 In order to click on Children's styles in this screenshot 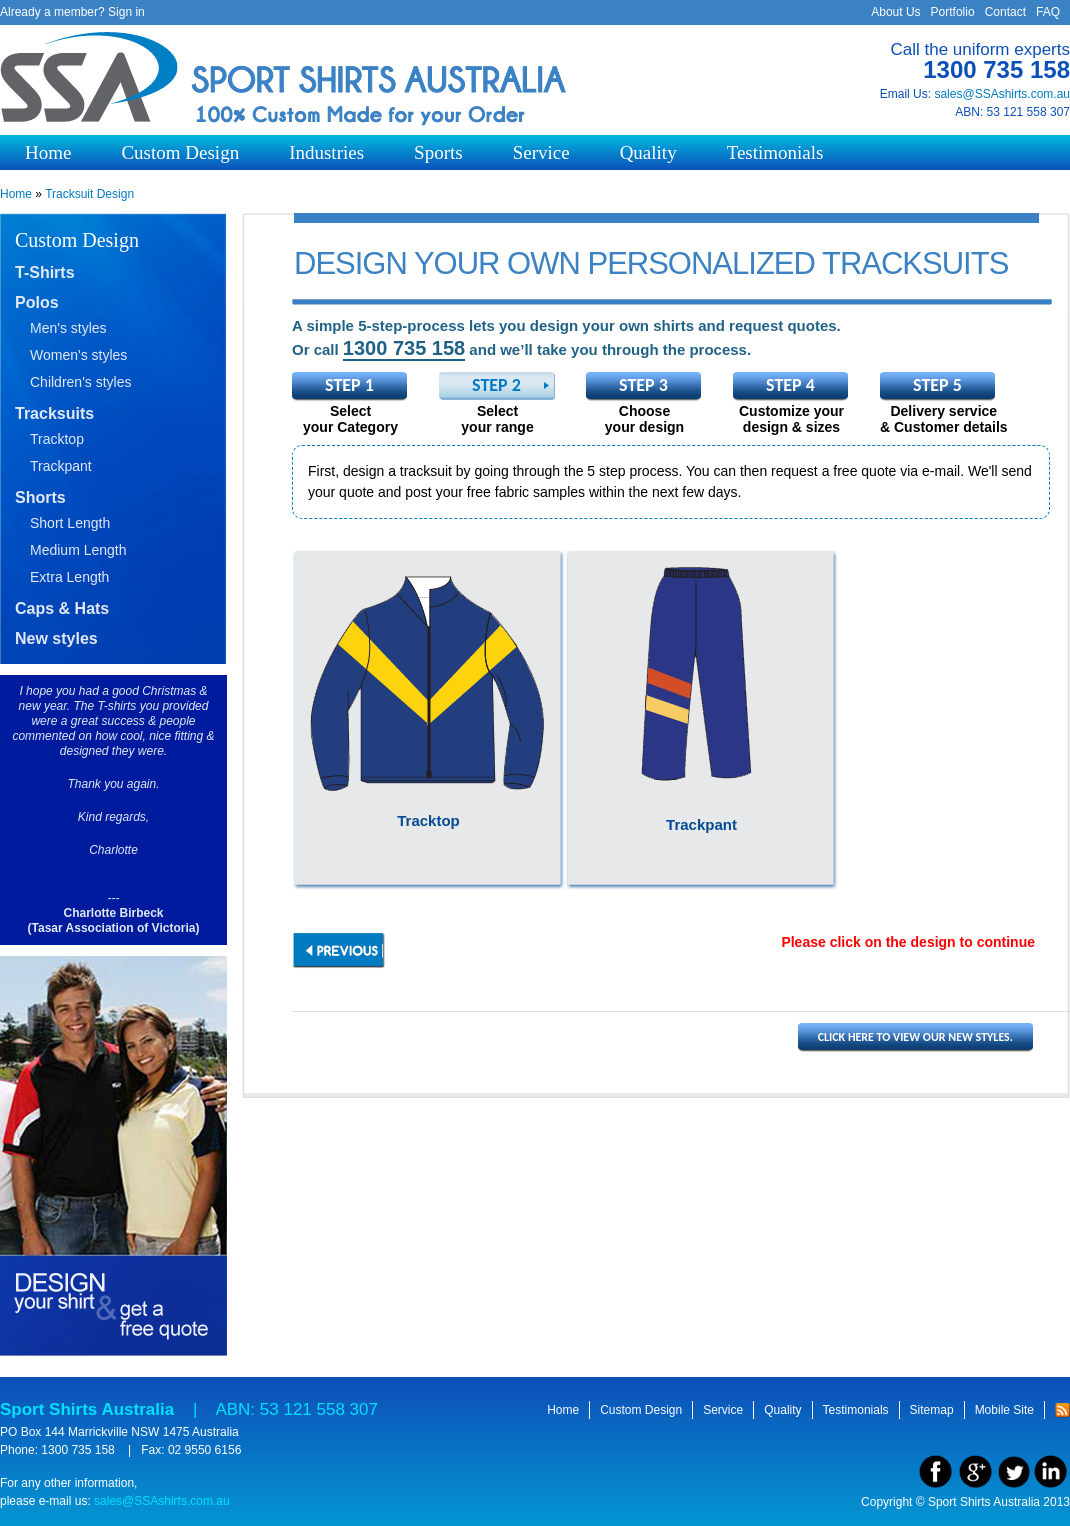, I will do `click(81, 382)`.